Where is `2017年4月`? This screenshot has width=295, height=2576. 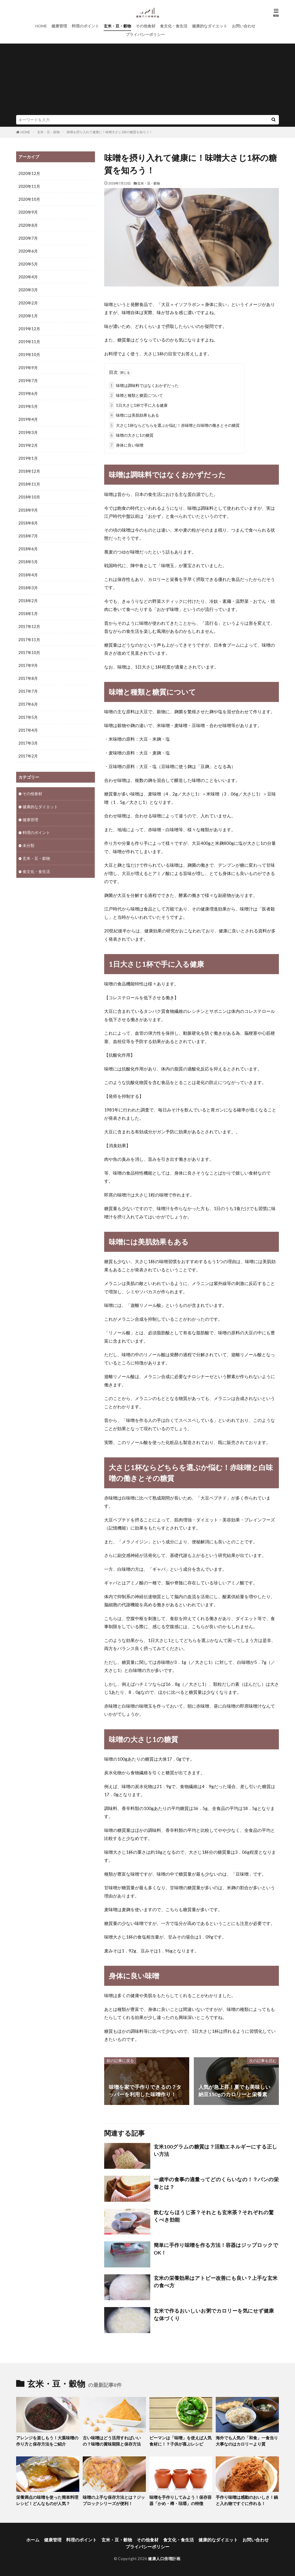 2017年4月 is located at coordinates (28, 730).